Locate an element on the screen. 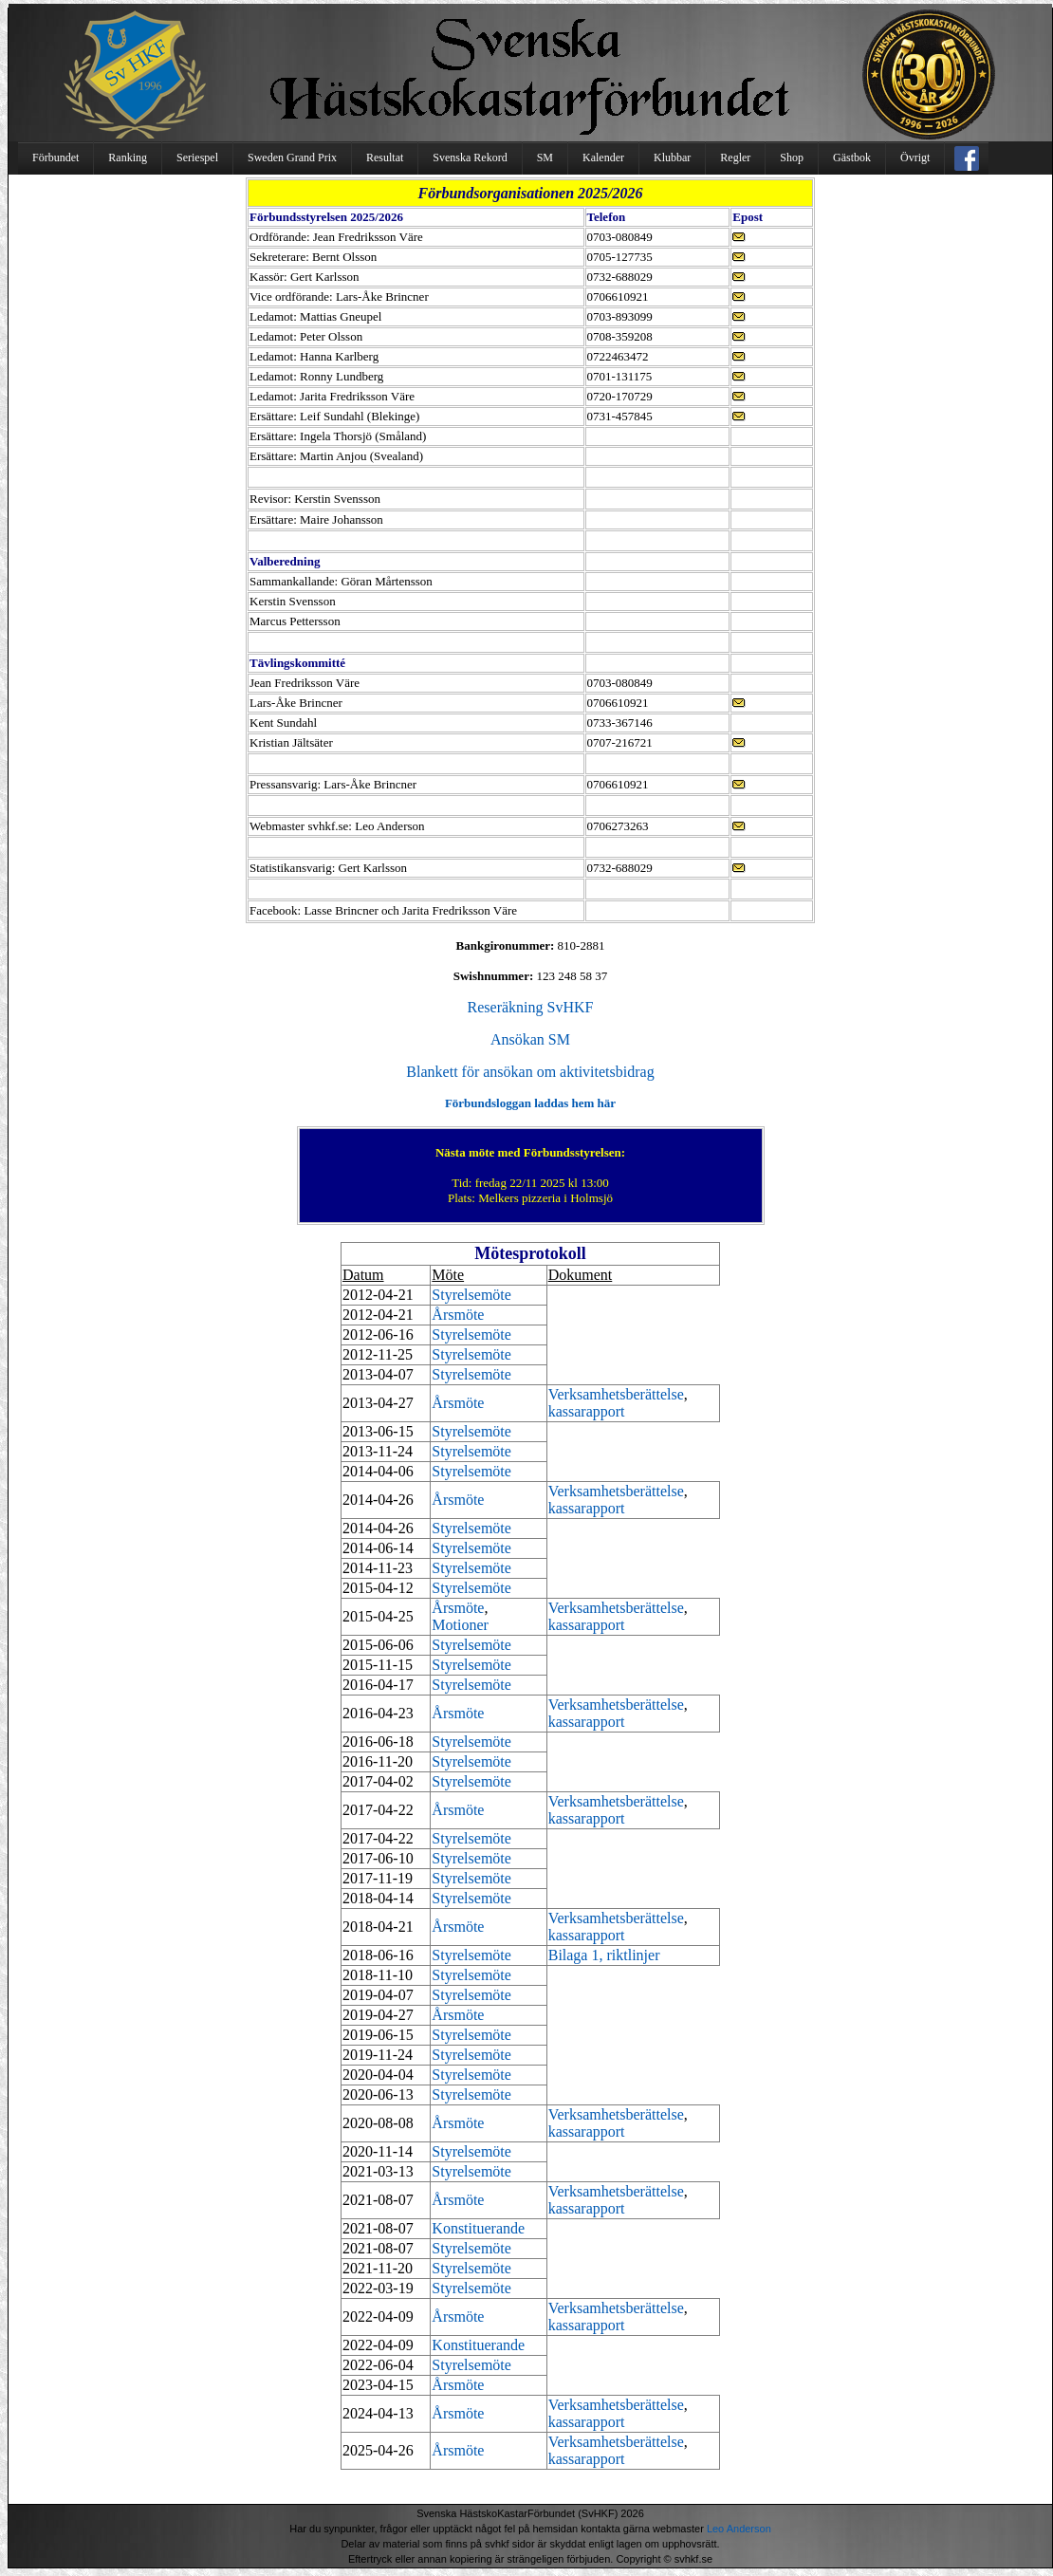 The image size is (1053, 2576). Verksamhetsberättelse is located at coordinates (616, 1394).